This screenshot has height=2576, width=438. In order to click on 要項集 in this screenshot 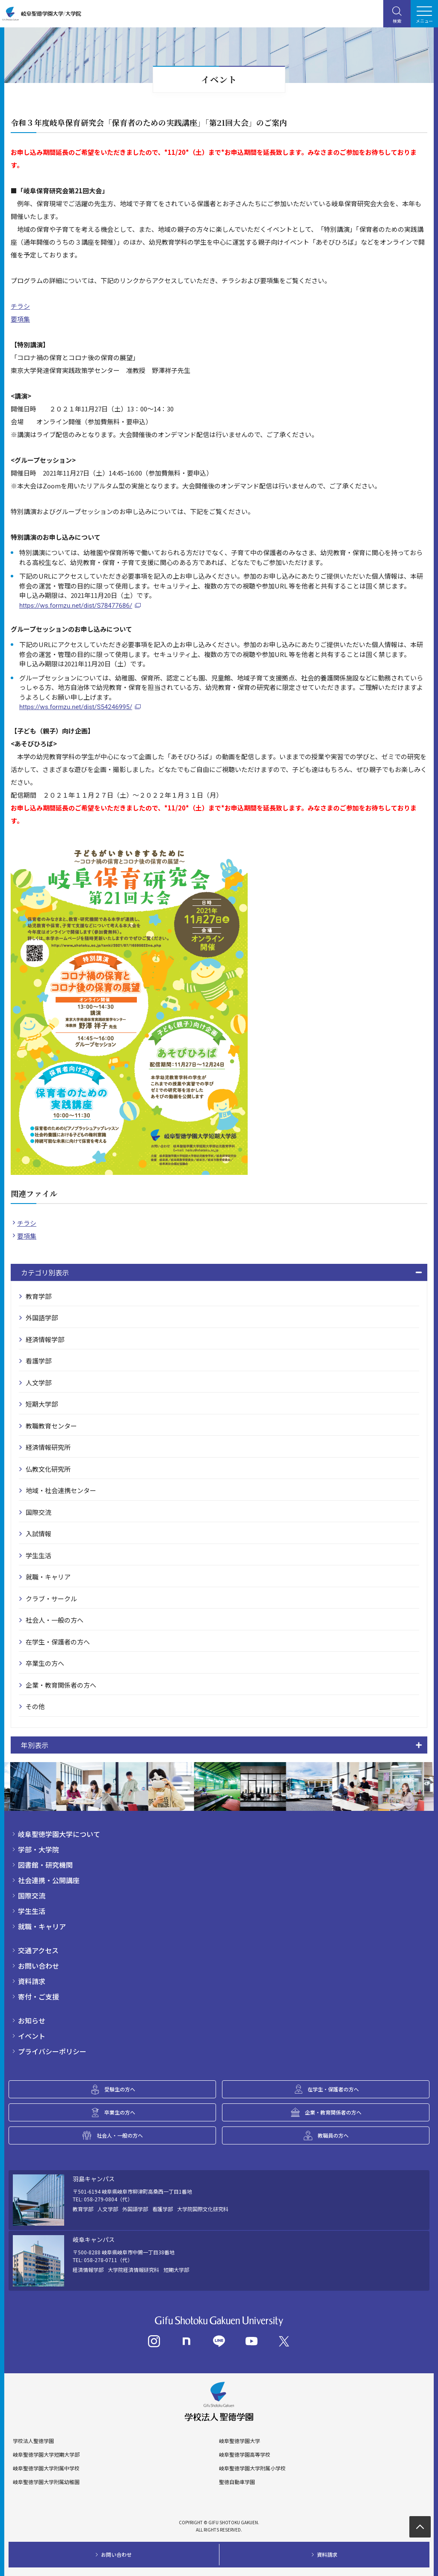, I will do `click(20, 318)`.